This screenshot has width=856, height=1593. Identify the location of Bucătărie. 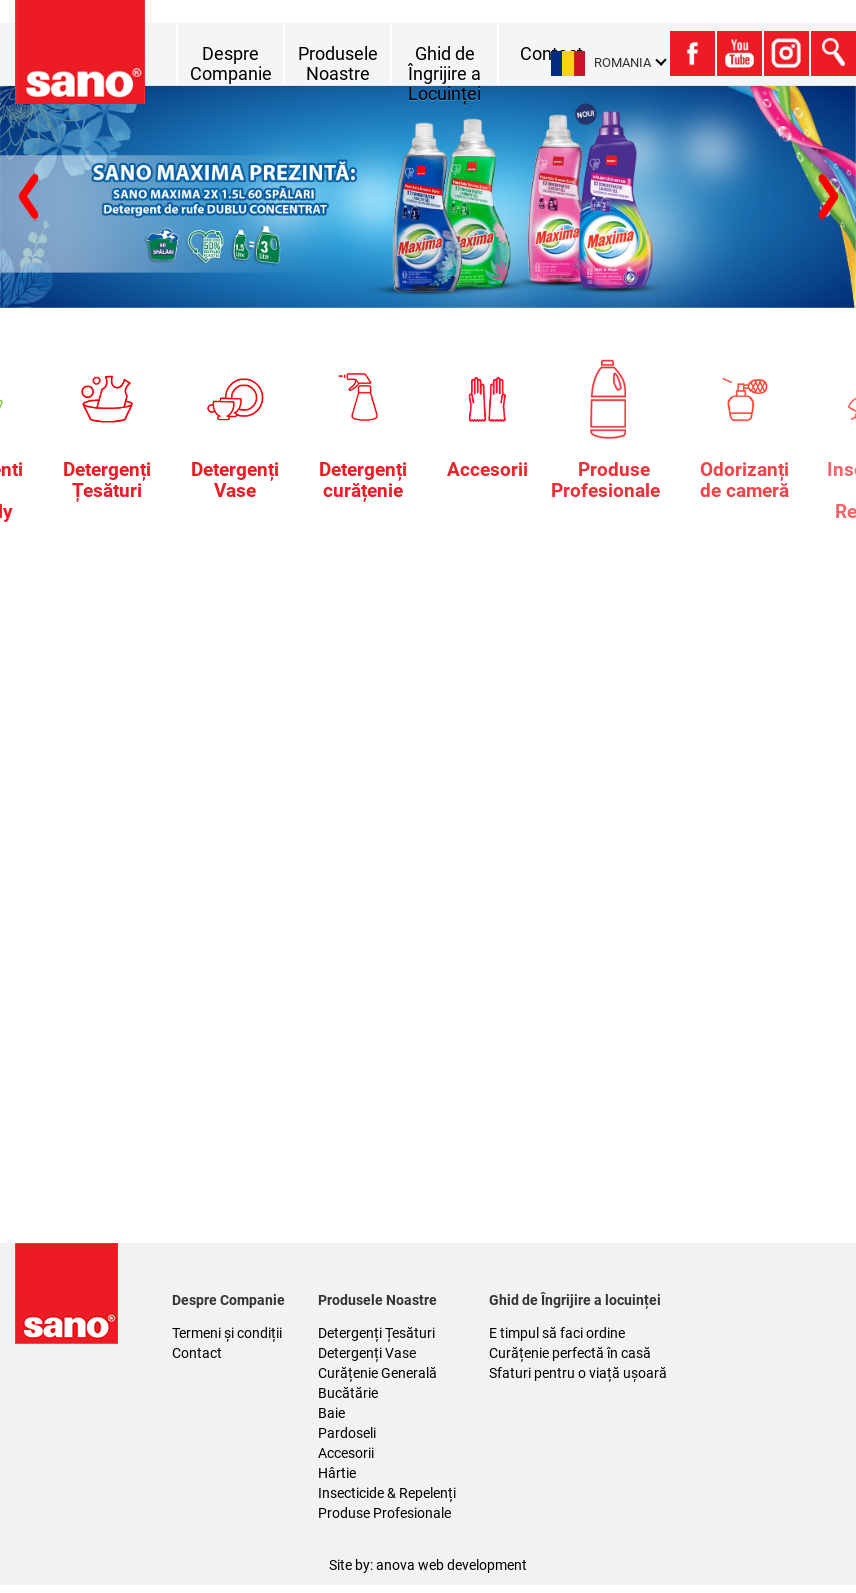
(348, 1393).